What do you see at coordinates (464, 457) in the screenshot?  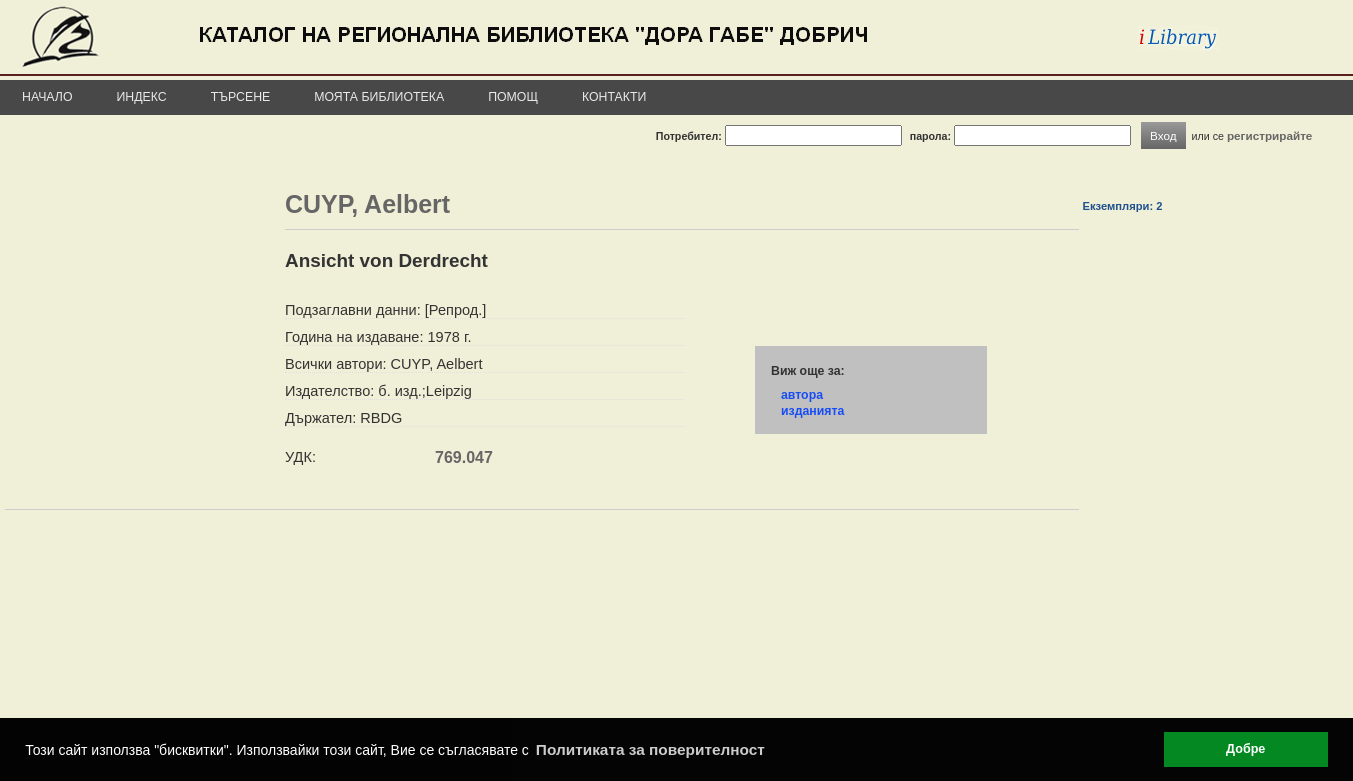 I see `769.047` at bounding box center [464, 457].